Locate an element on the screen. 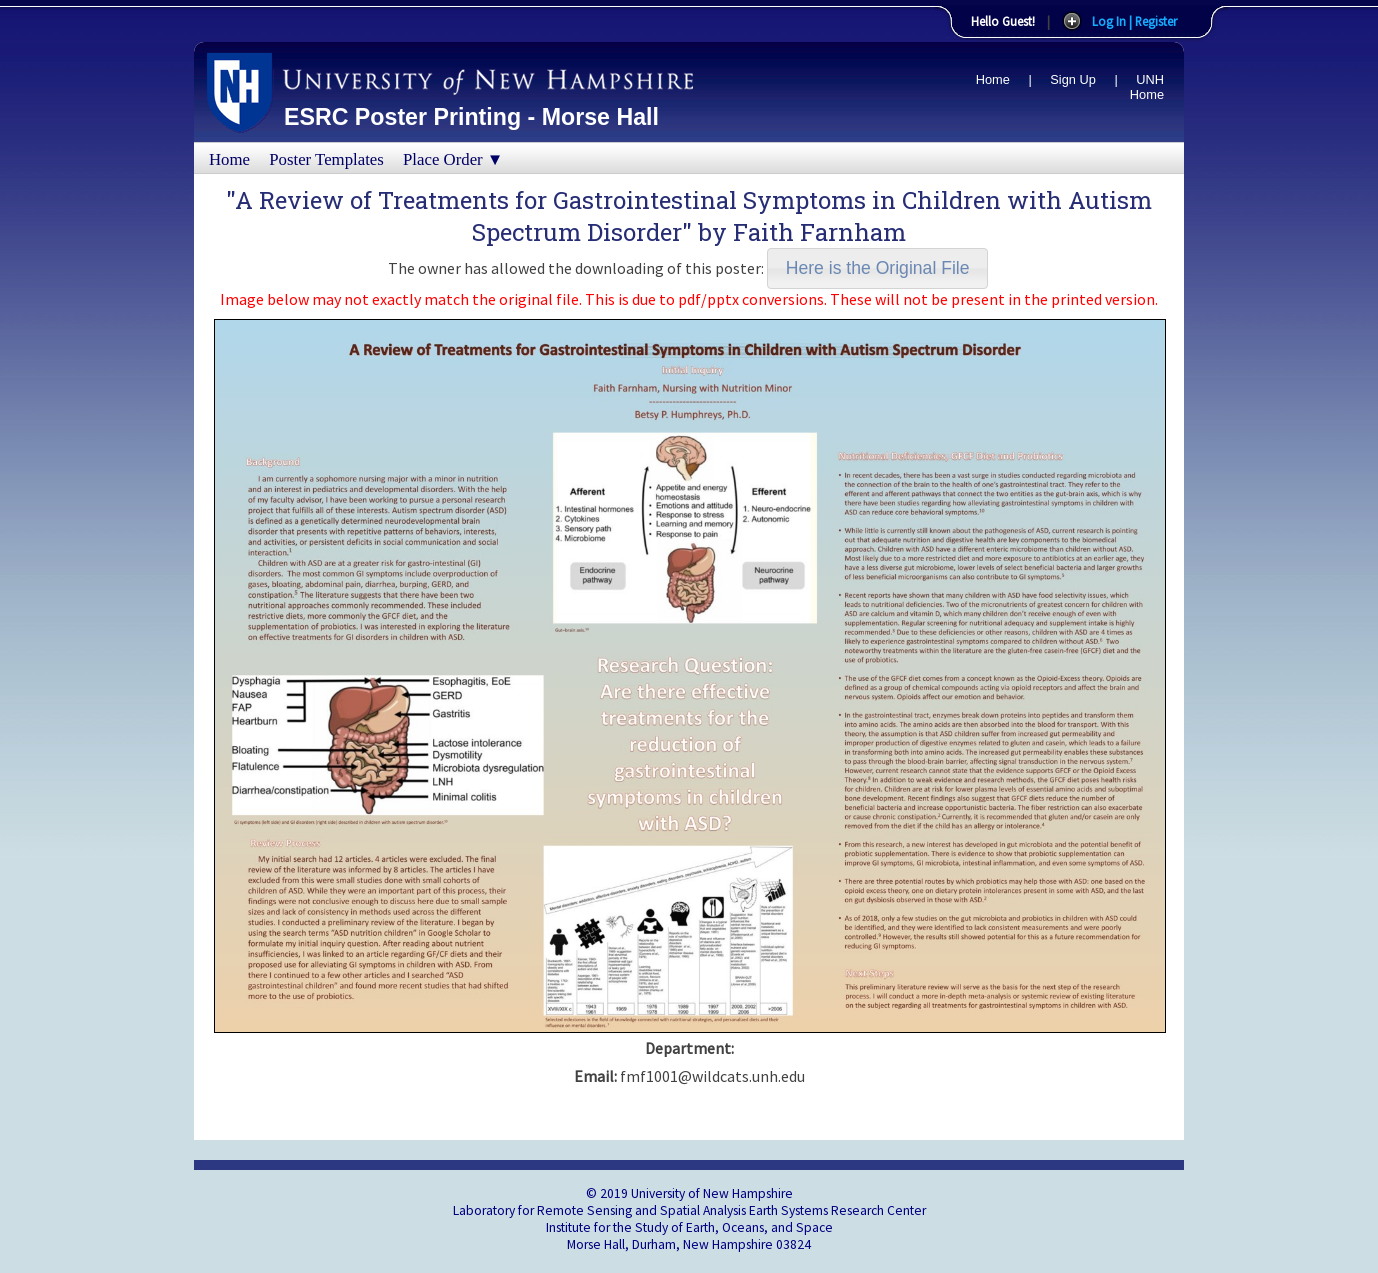 The width and height of the screenshot is (1378, 1273). Home is located at coordinates (993, 79).